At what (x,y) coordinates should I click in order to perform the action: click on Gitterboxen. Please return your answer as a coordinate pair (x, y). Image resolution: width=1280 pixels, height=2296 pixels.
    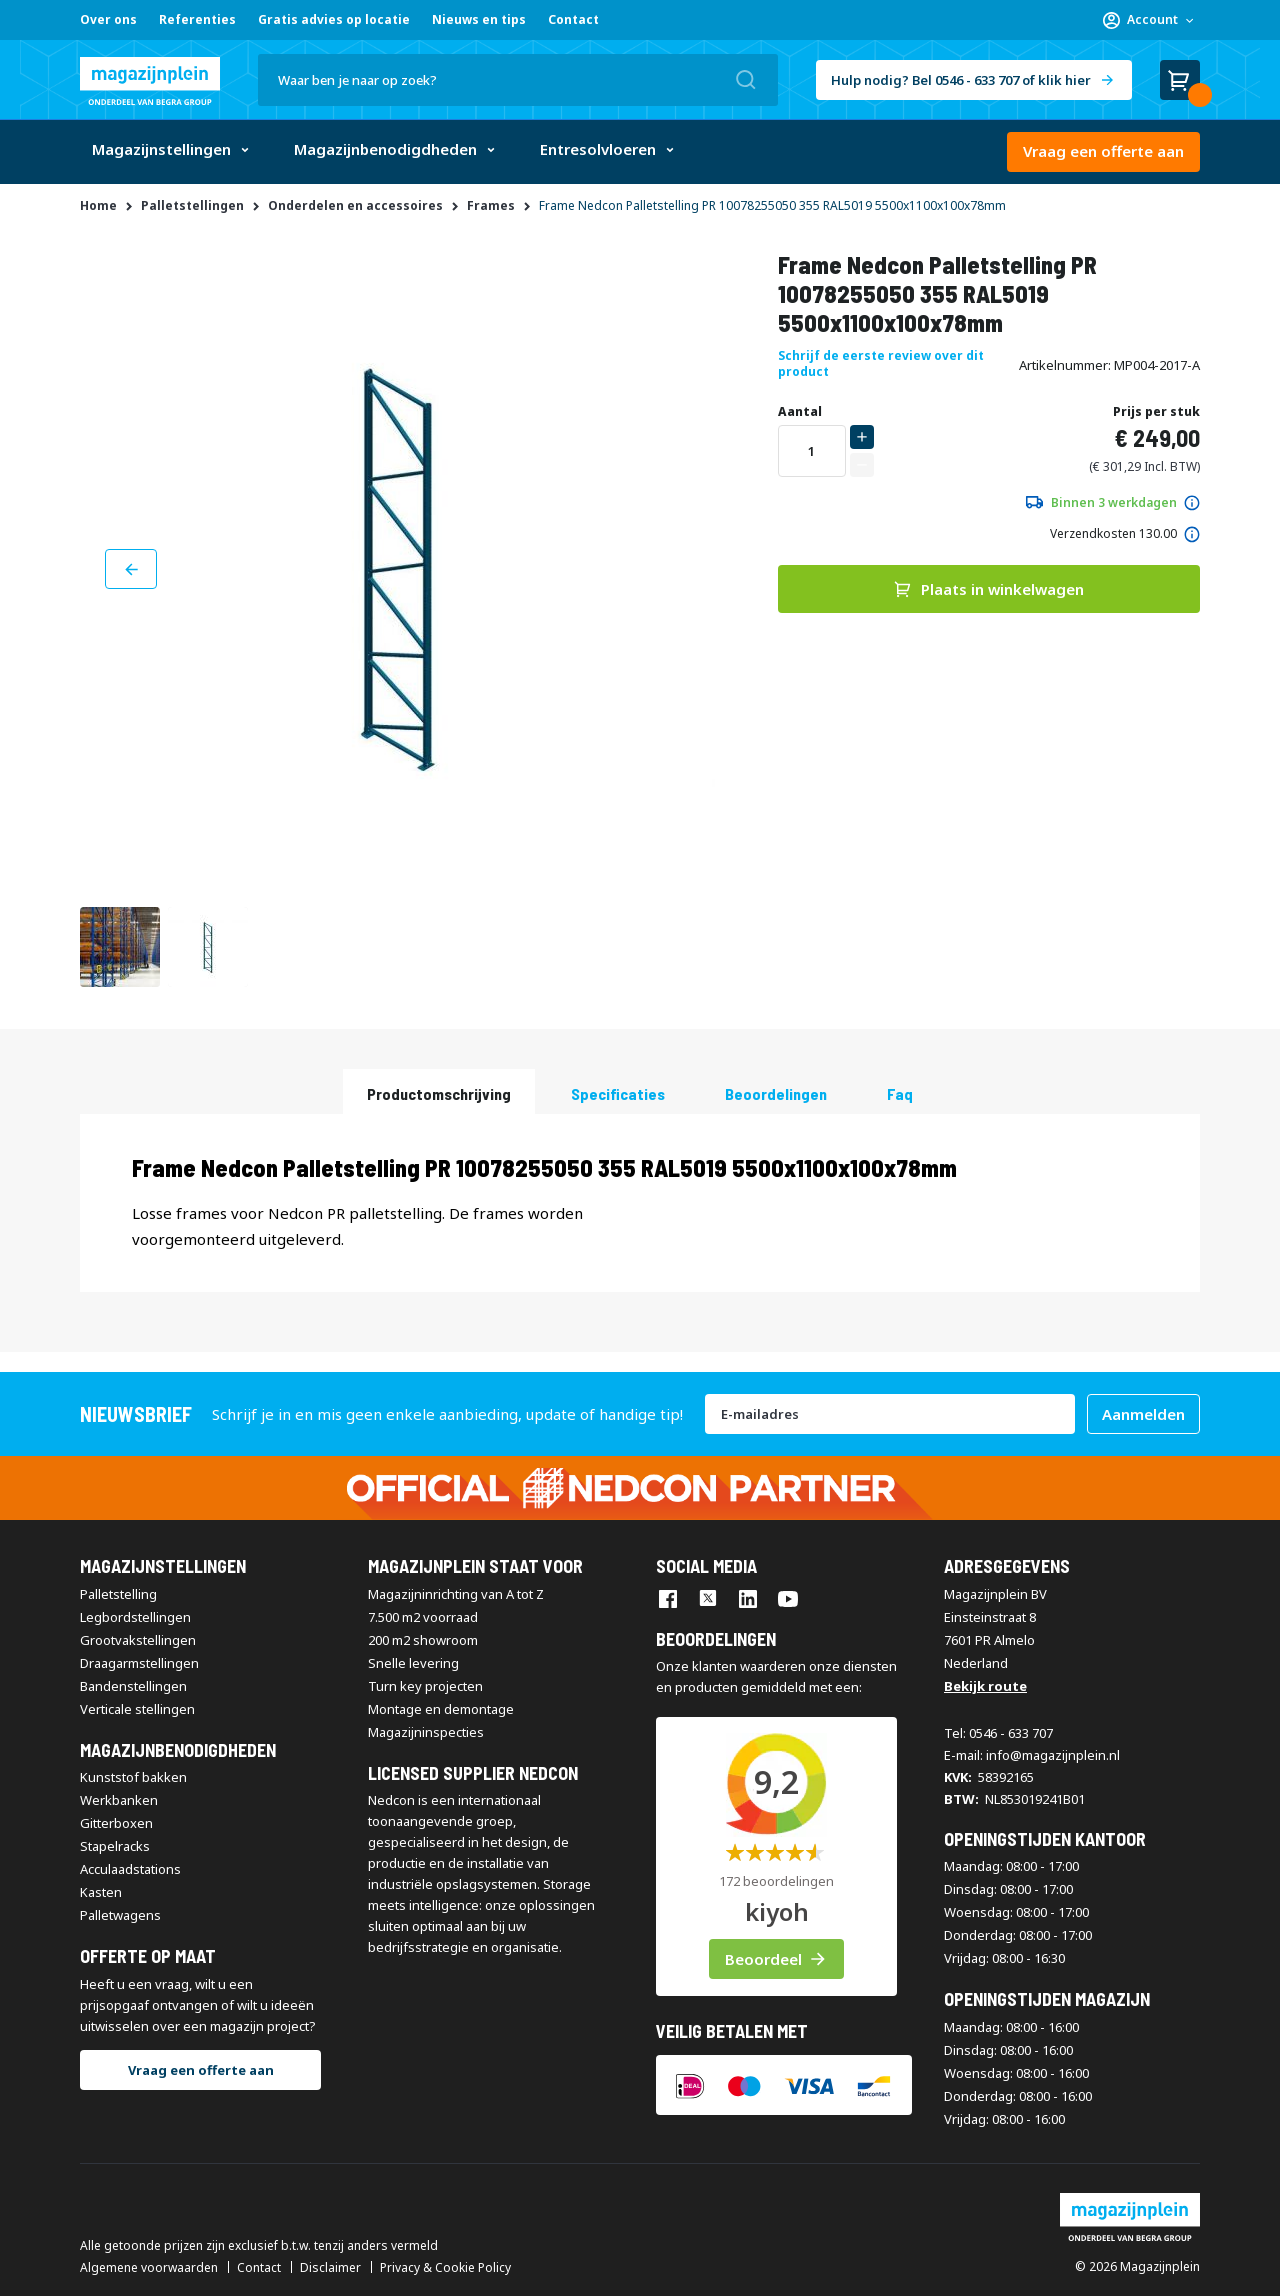
    Looking at the image, I should click on (116, 1823).